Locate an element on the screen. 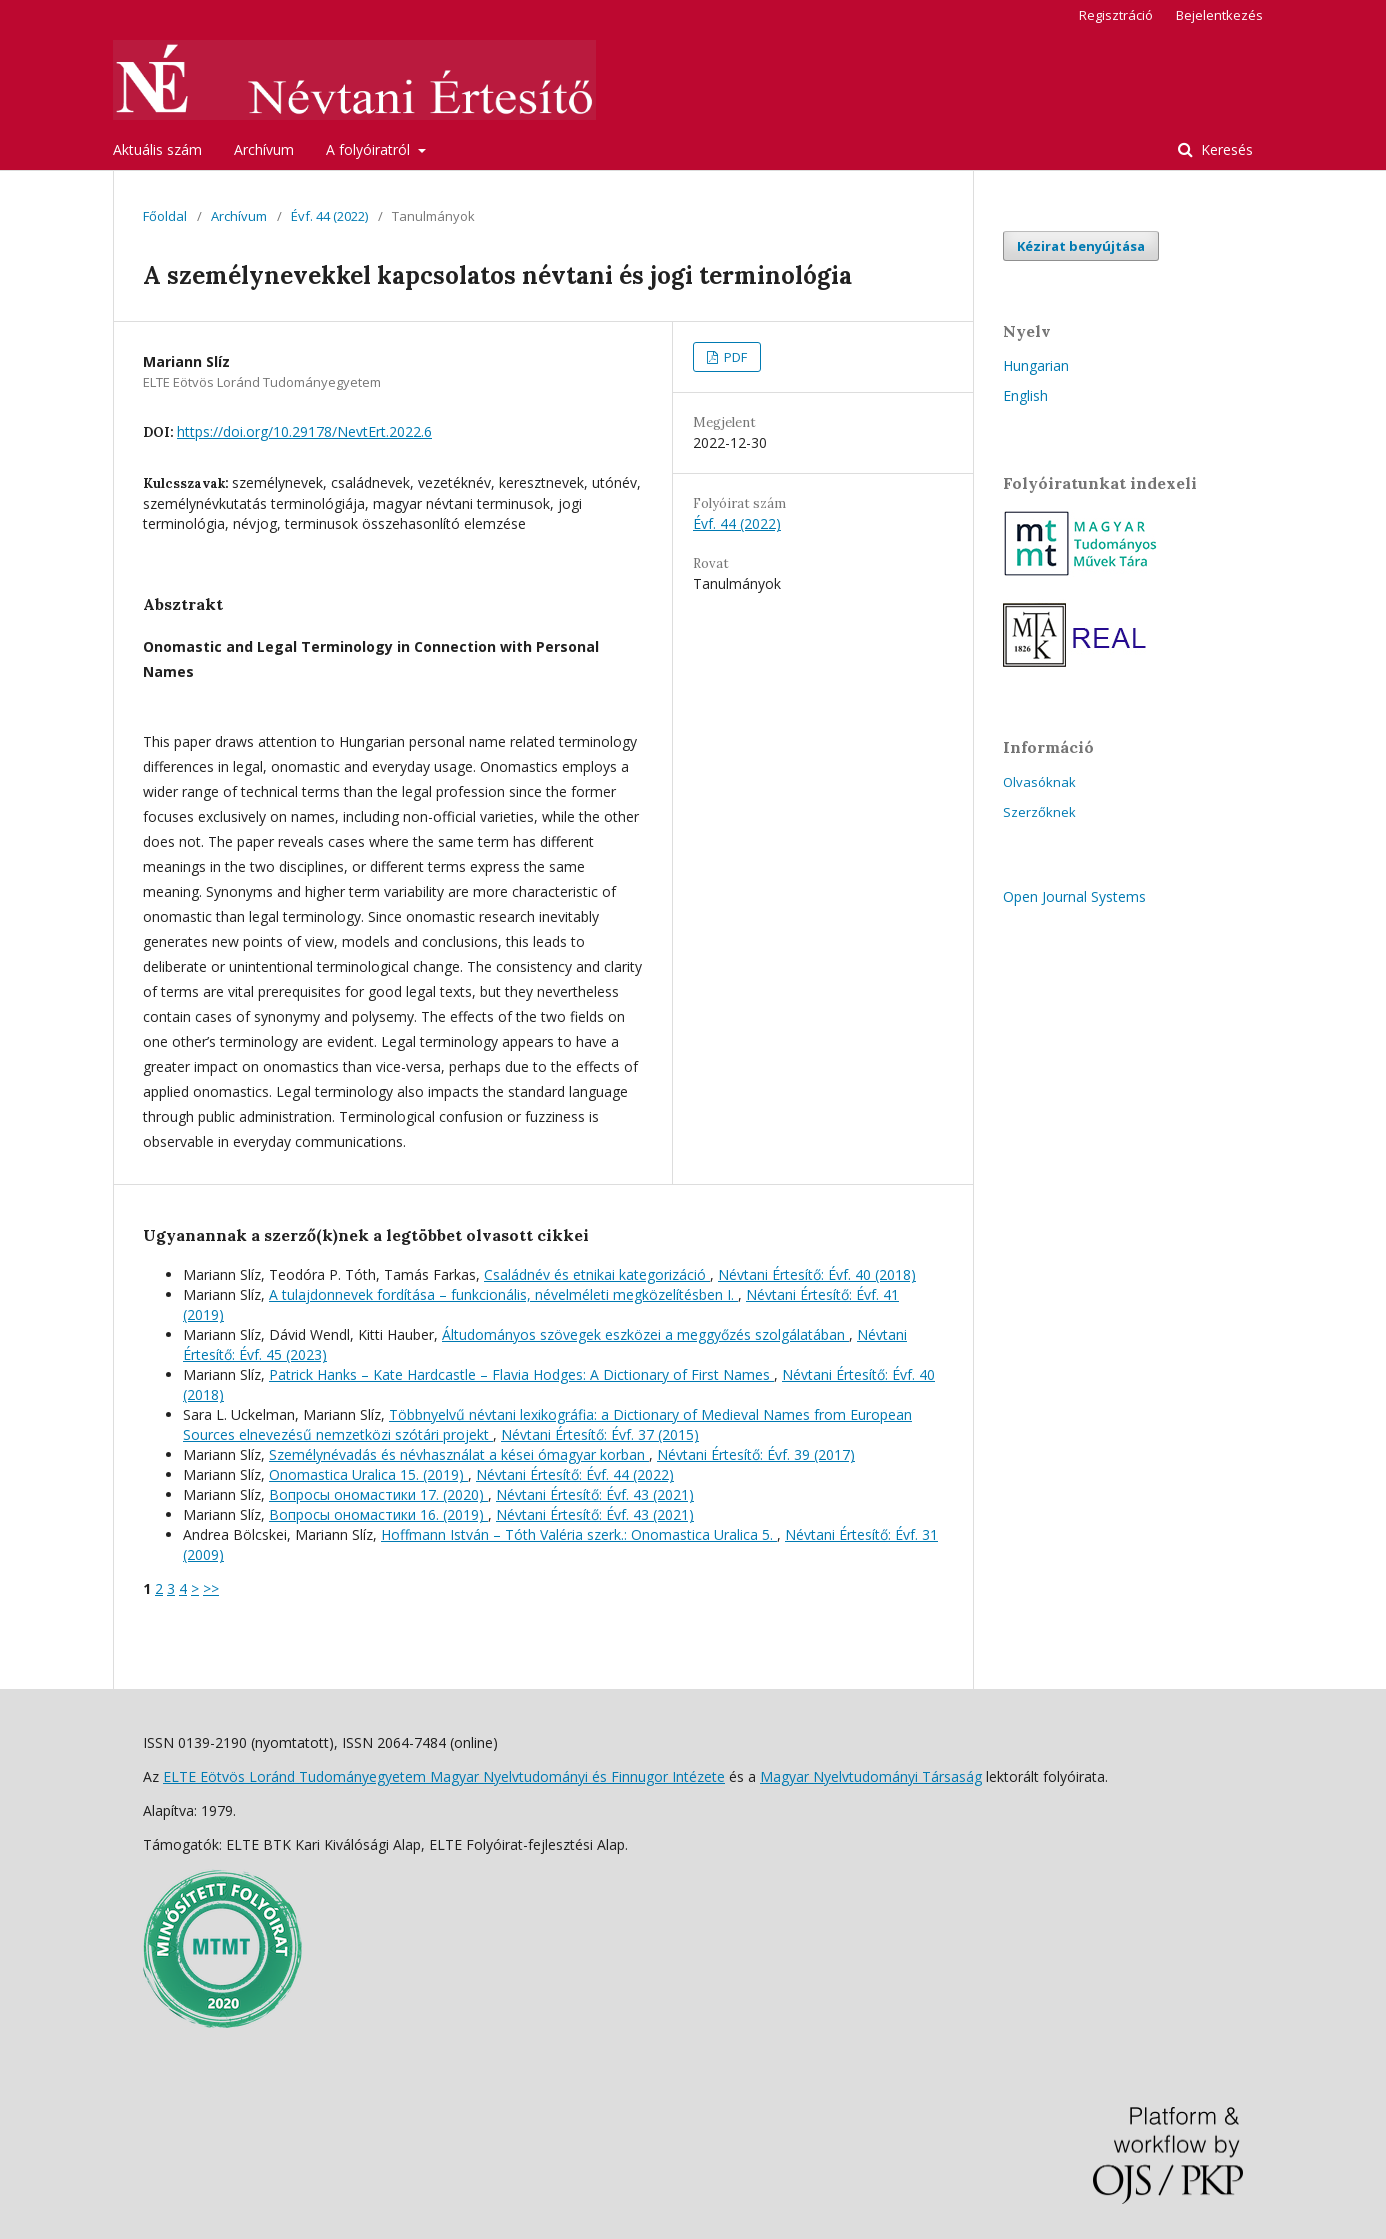 The height and width of the screenshot is (2239, 1386). Kézirat benyújtása is located at coordinates (1081, 246).